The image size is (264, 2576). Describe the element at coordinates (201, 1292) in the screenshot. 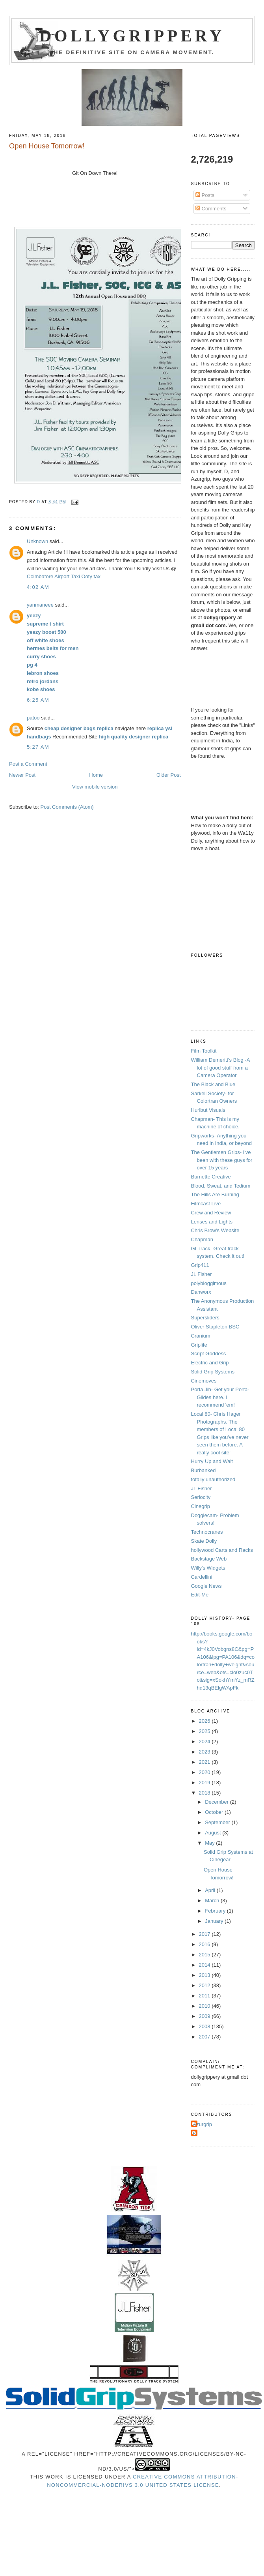

I see `Danworx` at that location.